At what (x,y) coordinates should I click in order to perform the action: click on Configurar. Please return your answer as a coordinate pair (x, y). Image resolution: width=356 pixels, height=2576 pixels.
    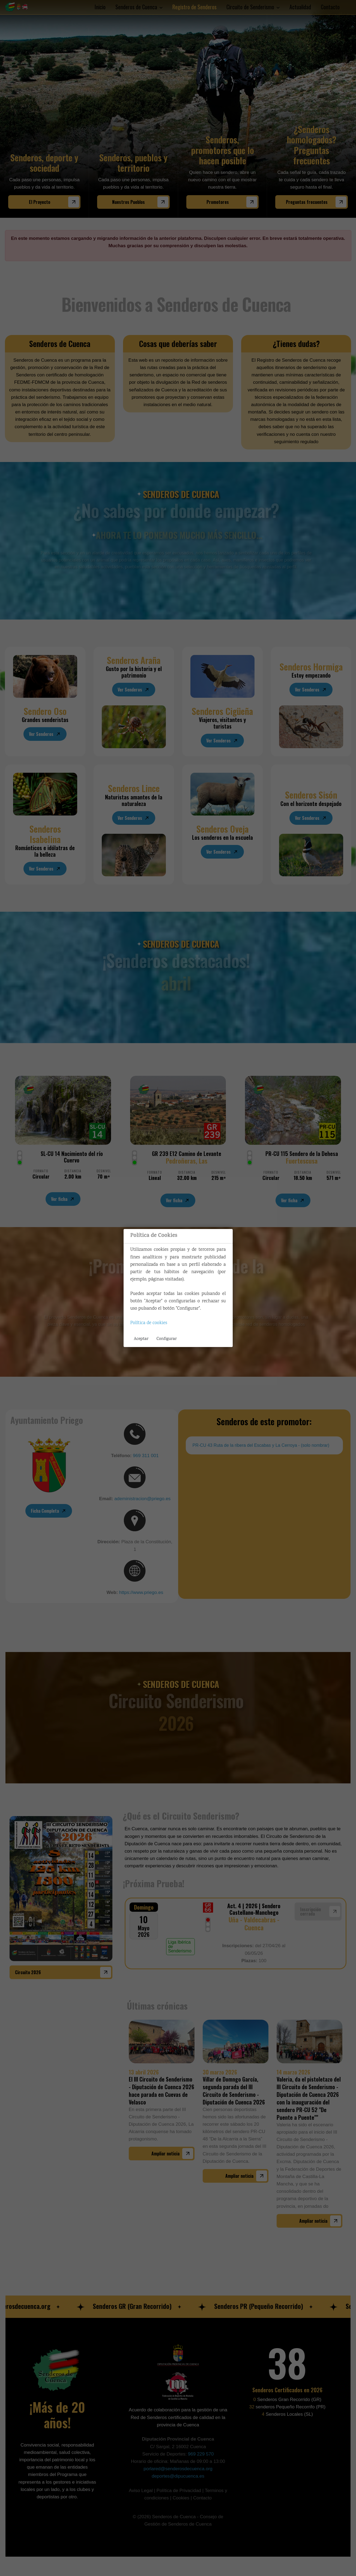
    Looking at the image, I should click on (167, 1339).